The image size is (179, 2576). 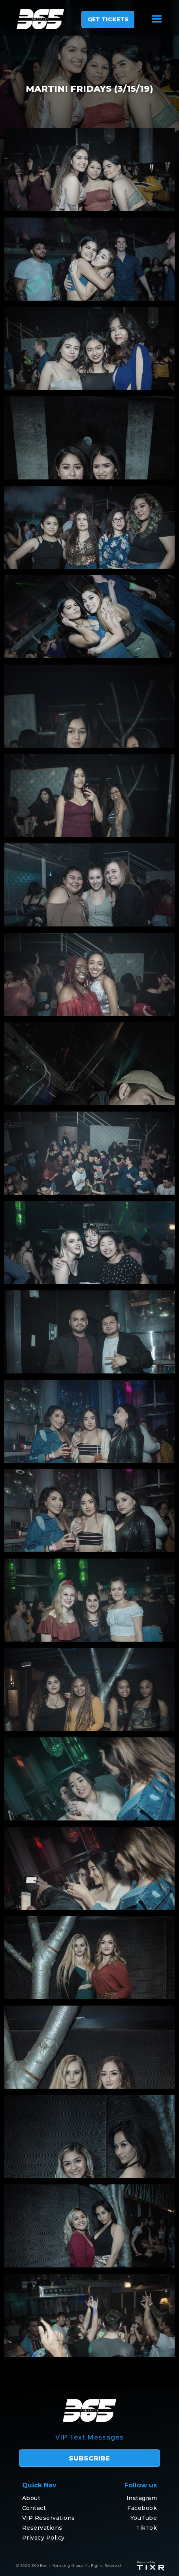 What do you see at coordinates (141, 2498) in the screenshot?
I see `Instagram` at bounding box center [141, 2498].